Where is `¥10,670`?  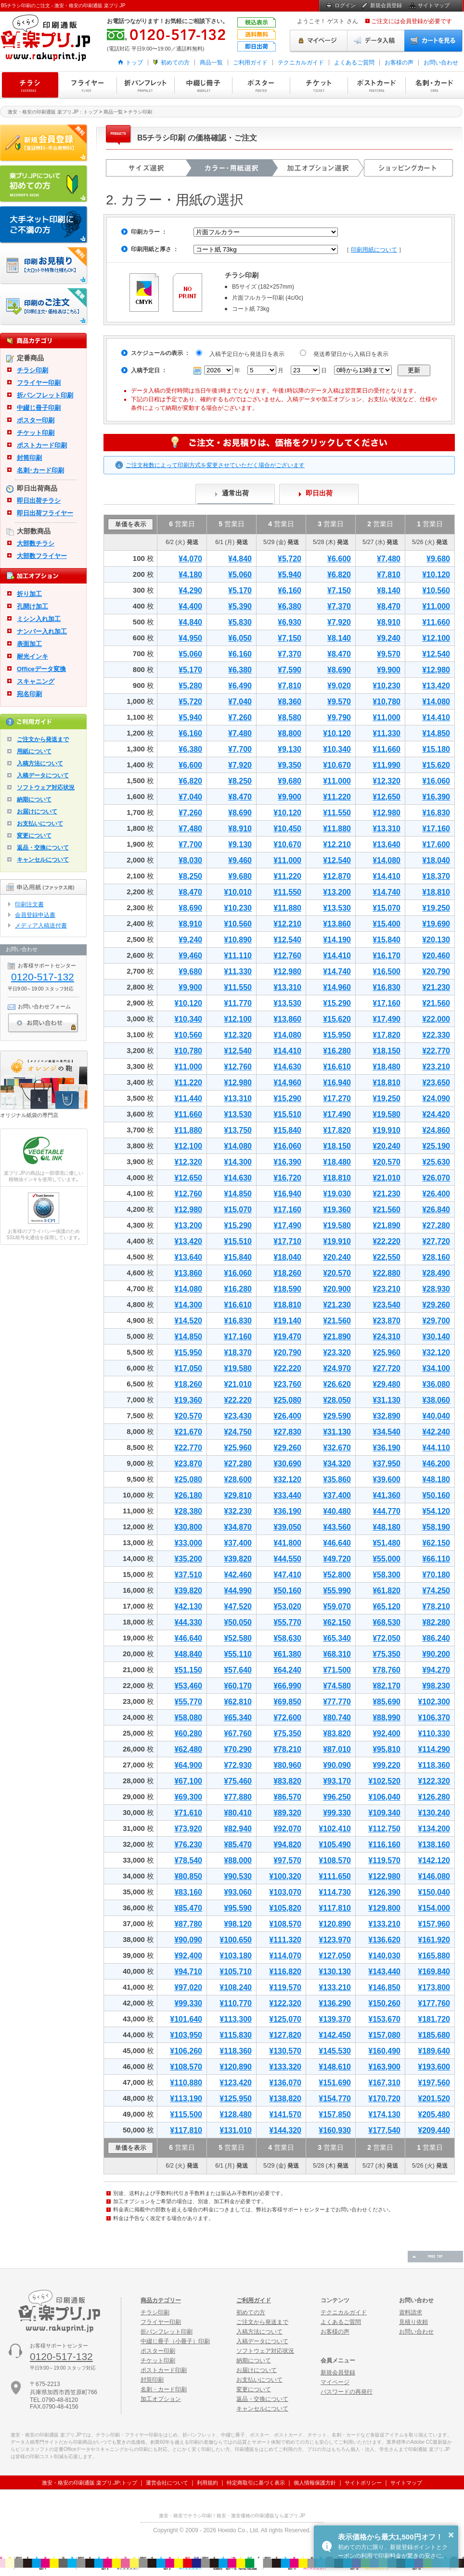
¥10,670 is located at coordinates (337, 765).